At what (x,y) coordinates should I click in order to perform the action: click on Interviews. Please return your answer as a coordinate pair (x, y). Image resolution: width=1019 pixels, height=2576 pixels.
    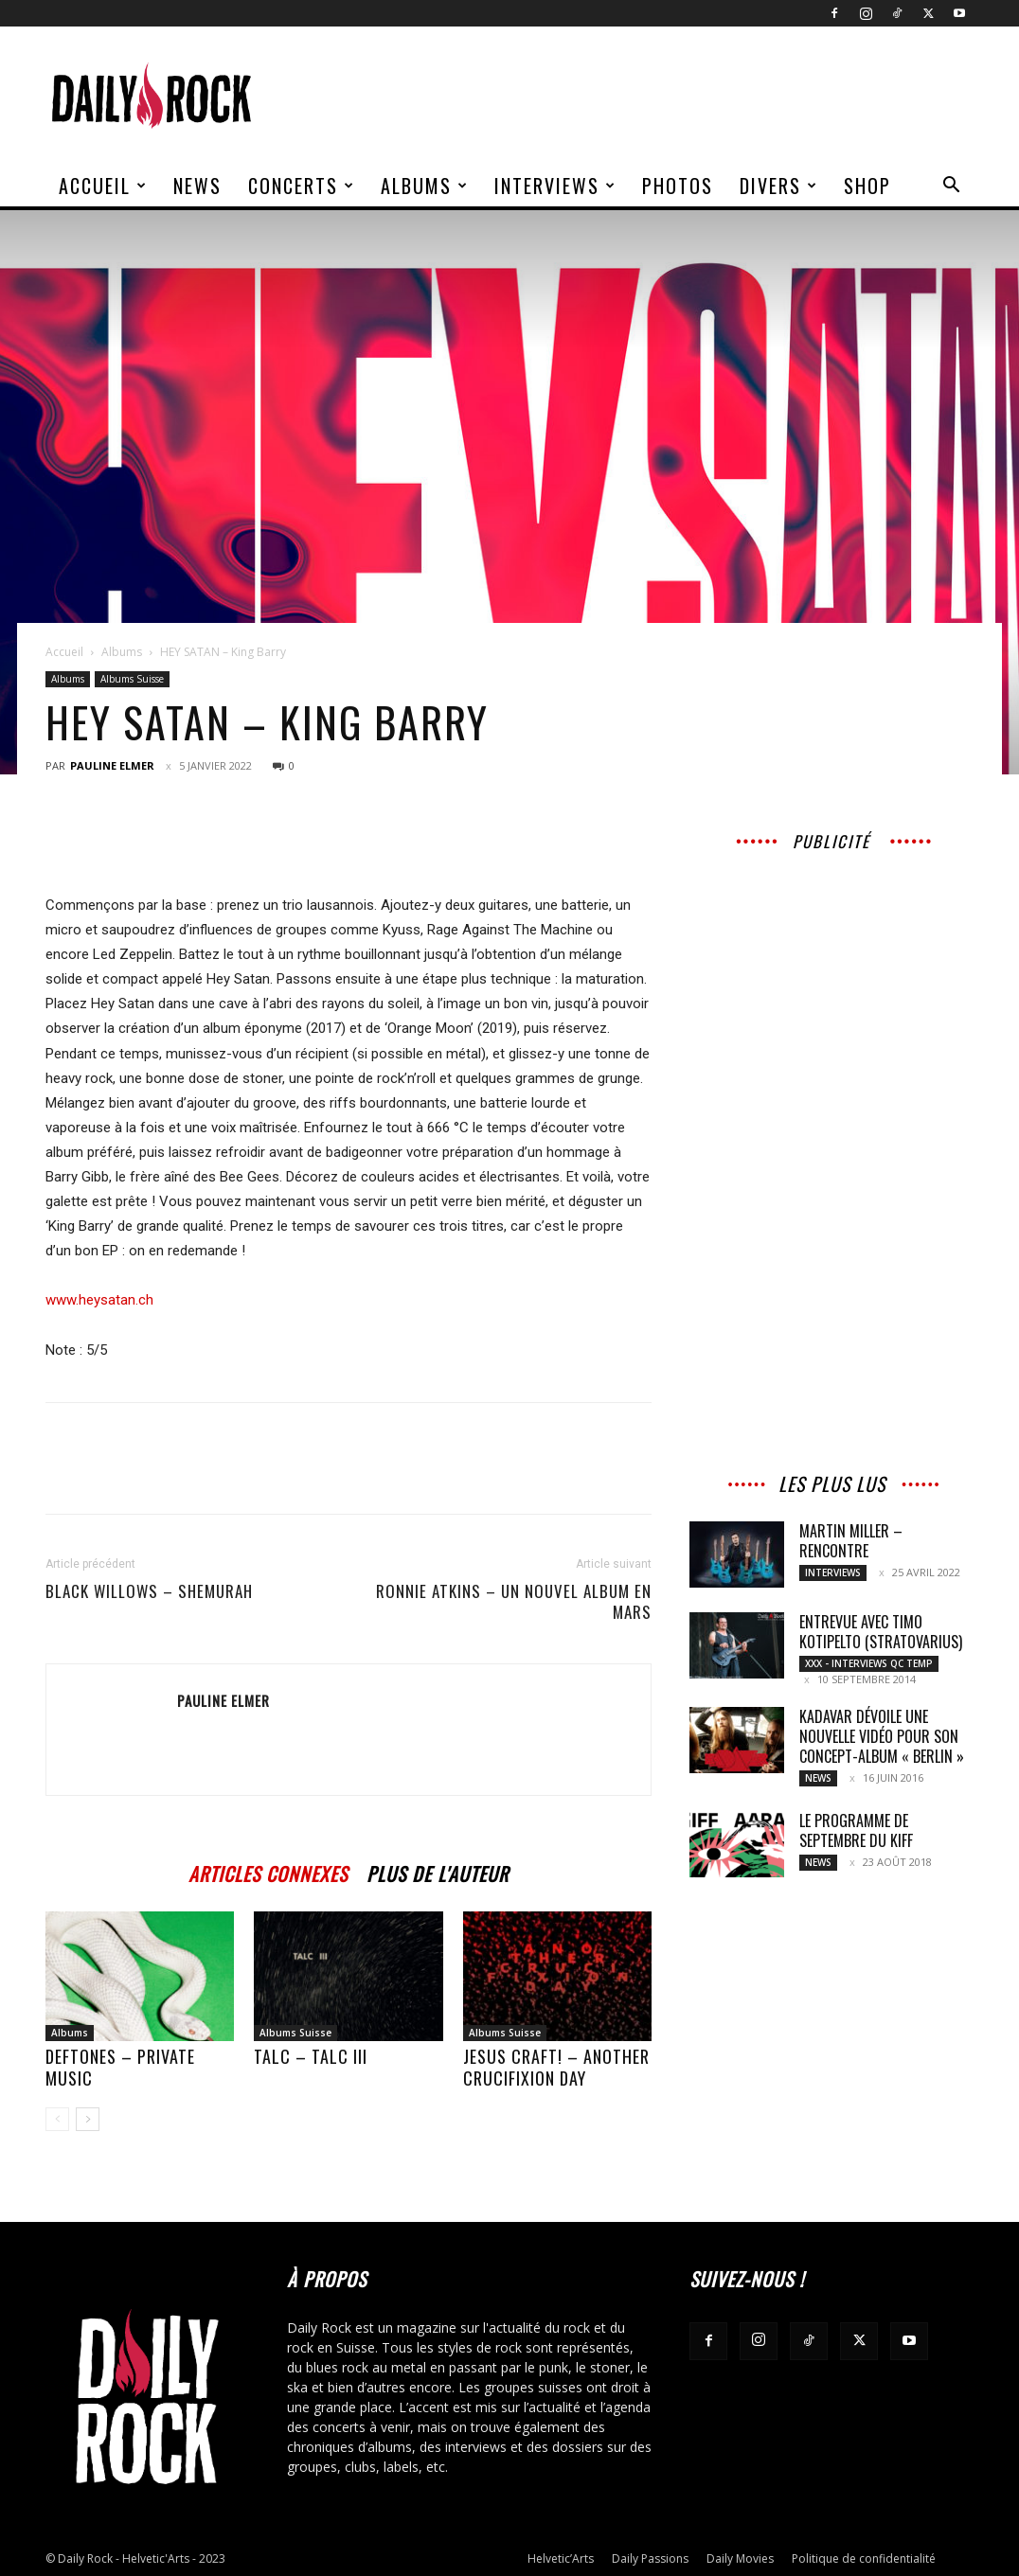
    Looking at the image, I should click on (555, 185).